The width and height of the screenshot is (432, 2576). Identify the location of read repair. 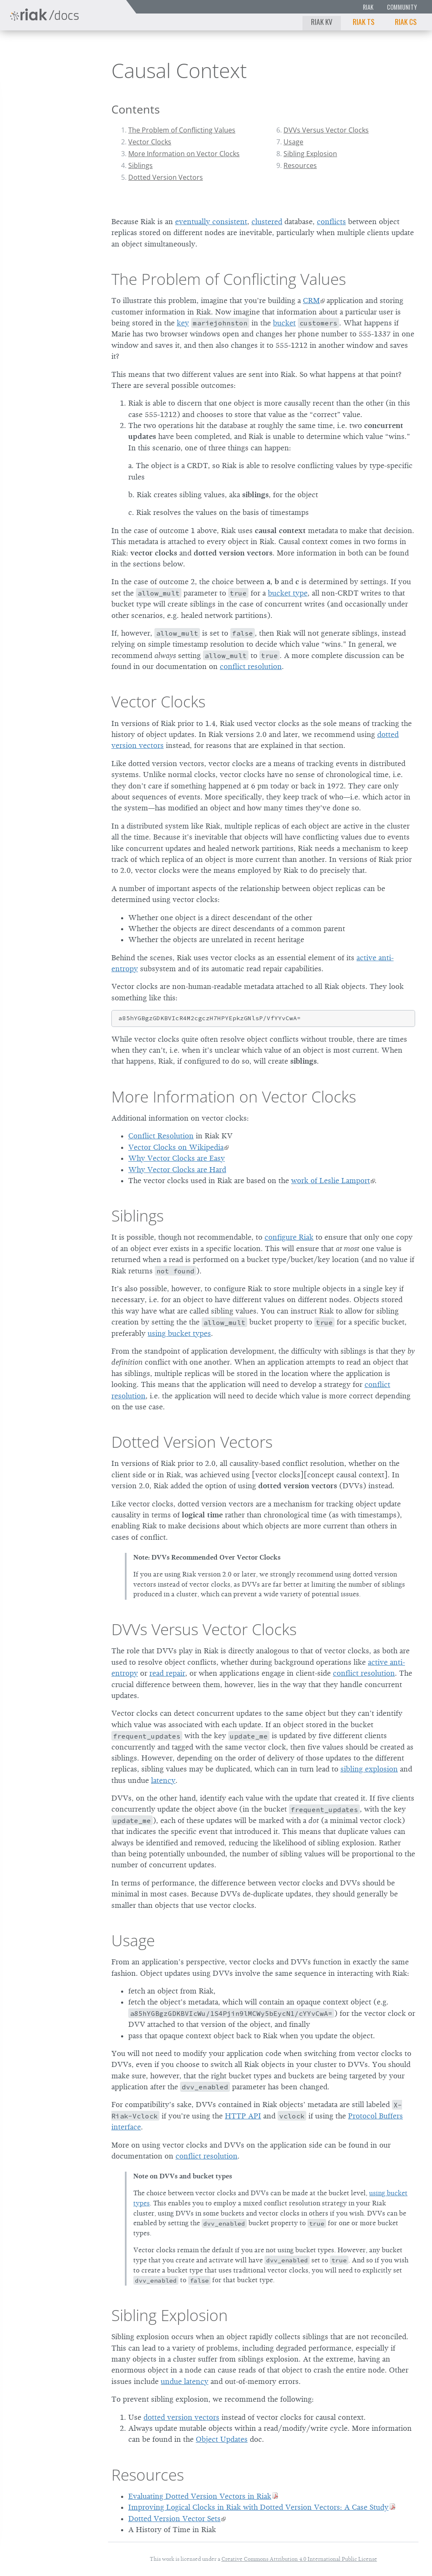
(167, 1673).